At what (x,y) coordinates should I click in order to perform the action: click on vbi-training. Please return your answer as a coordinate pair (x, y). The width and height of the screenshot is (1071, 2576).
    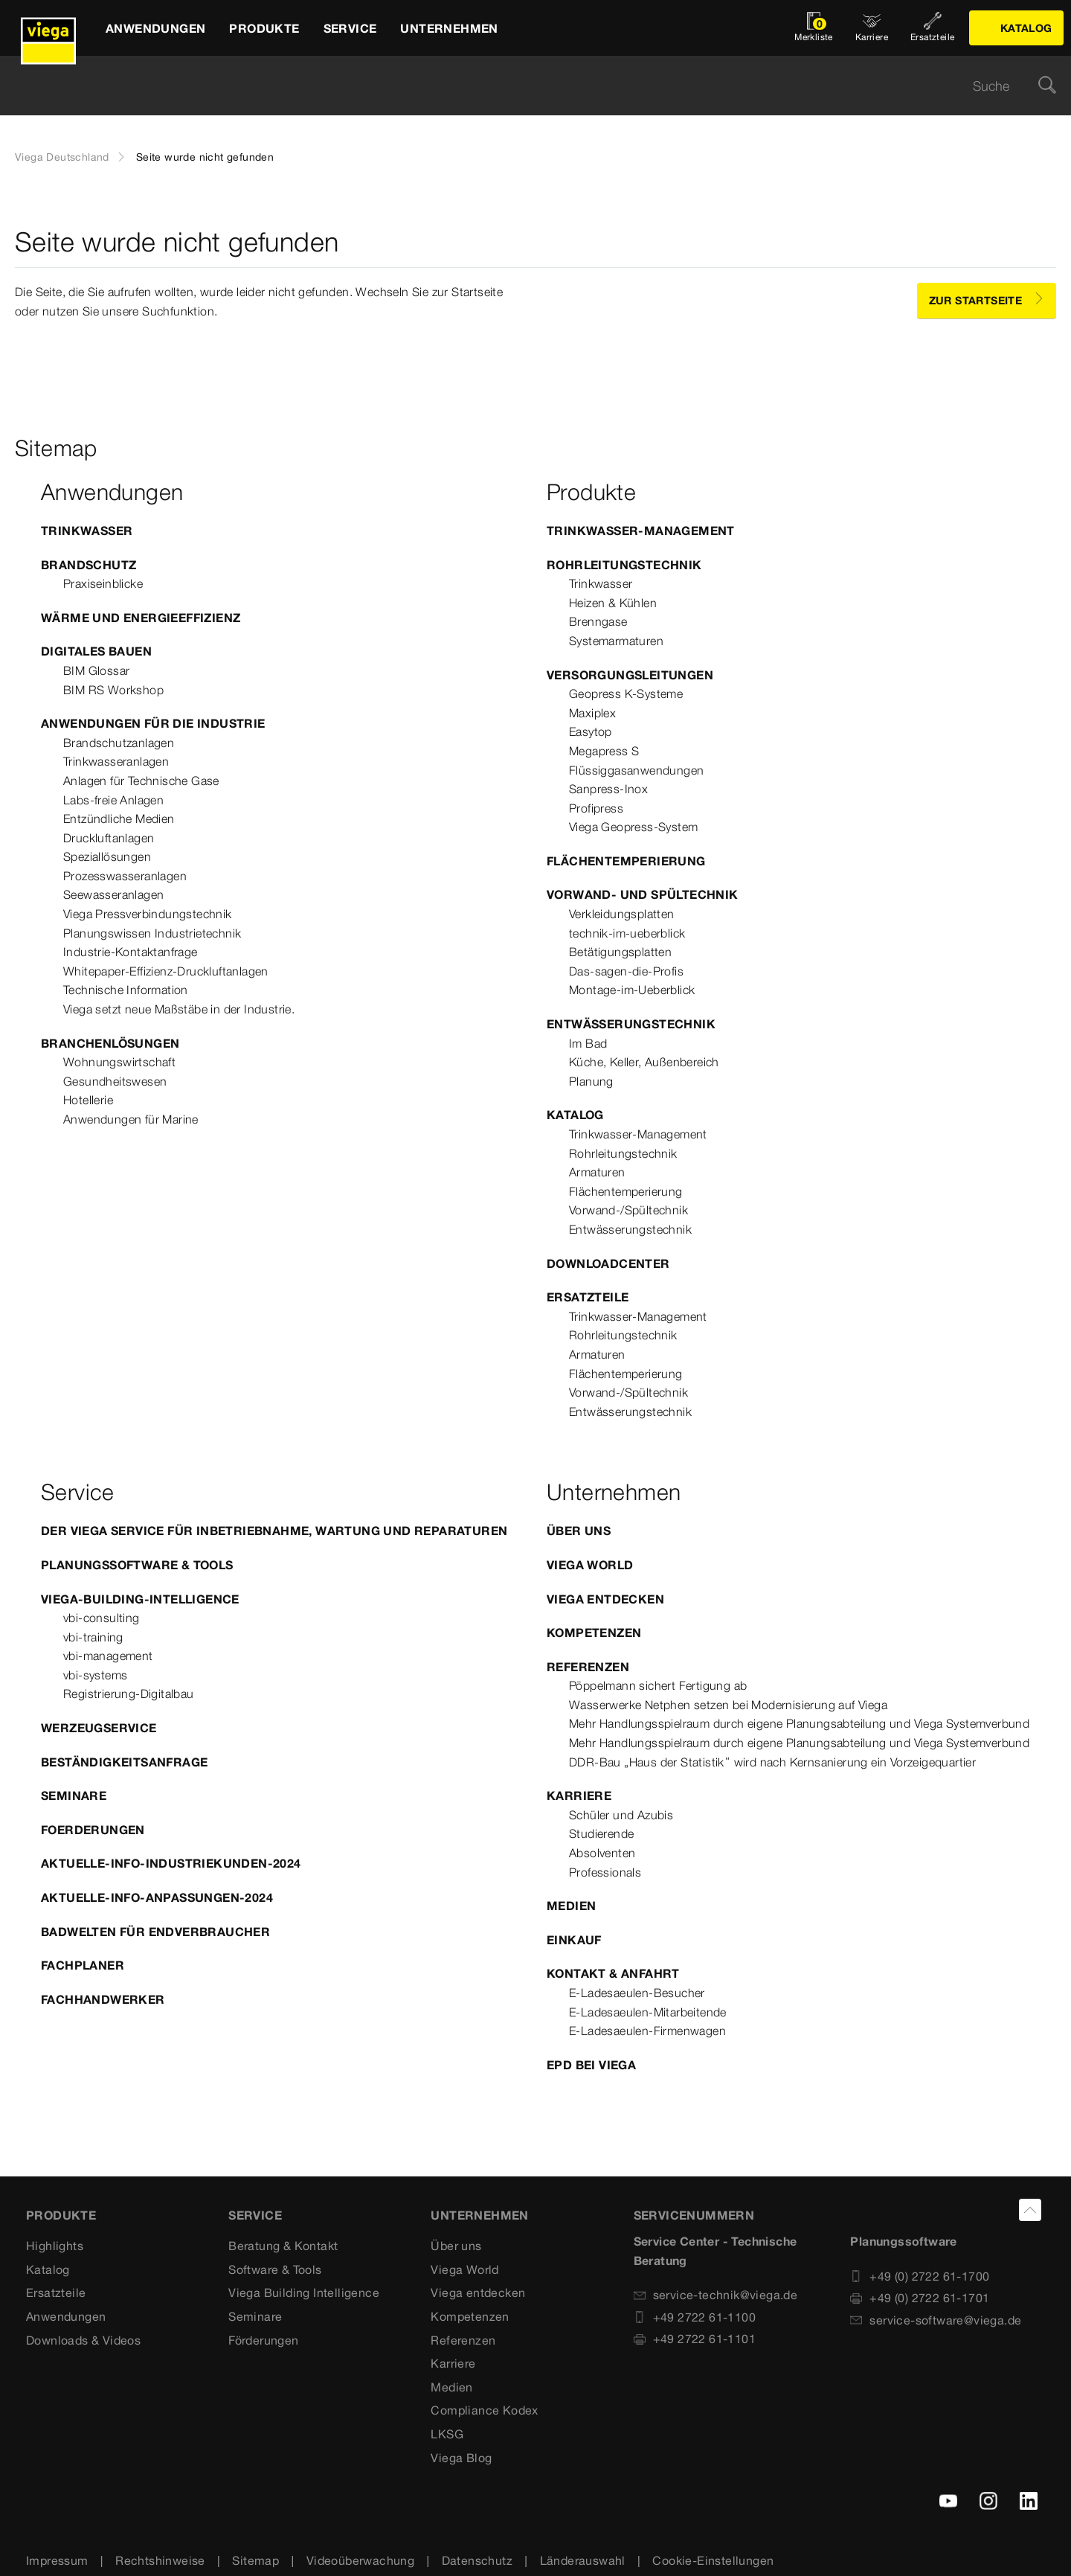
    Looking at the image, I should click on (93, 1637).